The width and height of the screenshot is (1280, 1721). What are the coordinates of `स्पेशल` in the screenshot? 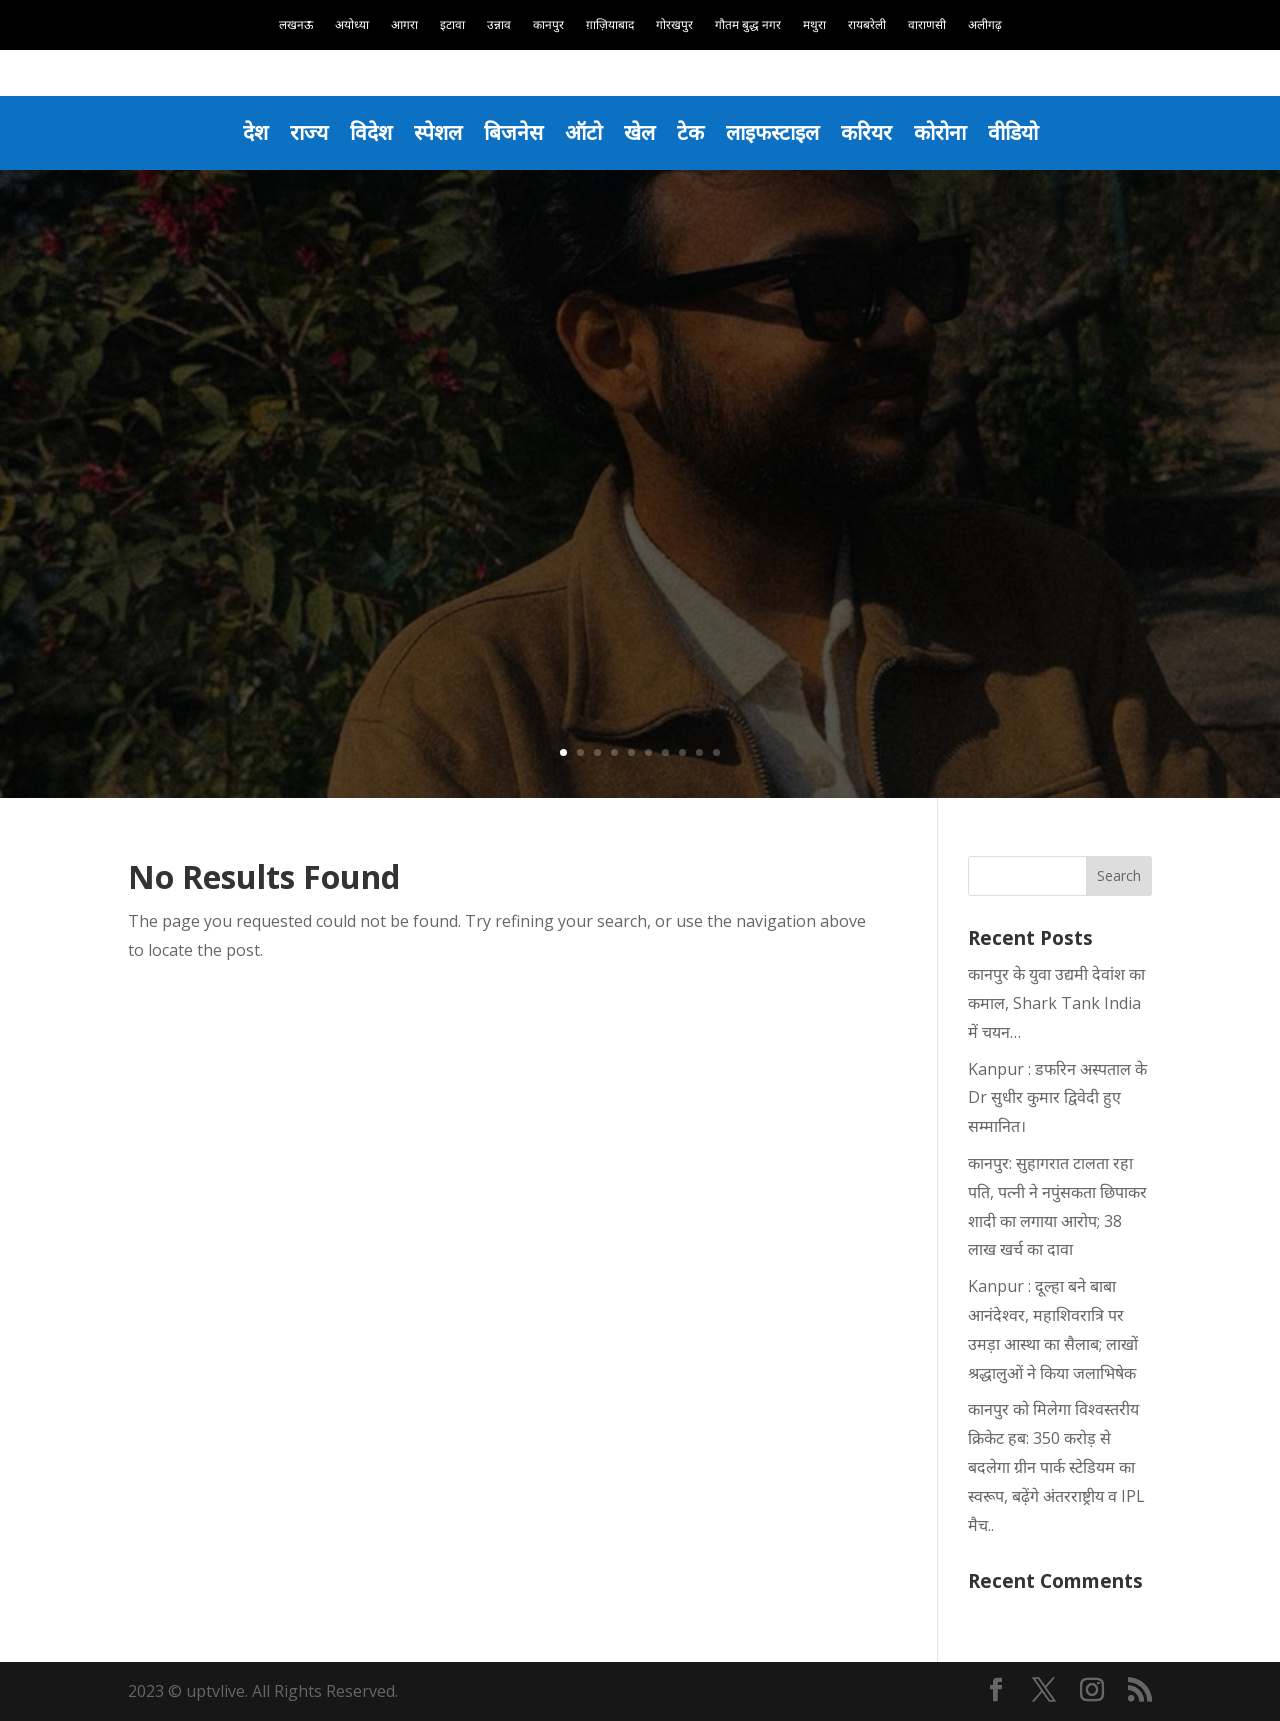 It's located at (438, 132).